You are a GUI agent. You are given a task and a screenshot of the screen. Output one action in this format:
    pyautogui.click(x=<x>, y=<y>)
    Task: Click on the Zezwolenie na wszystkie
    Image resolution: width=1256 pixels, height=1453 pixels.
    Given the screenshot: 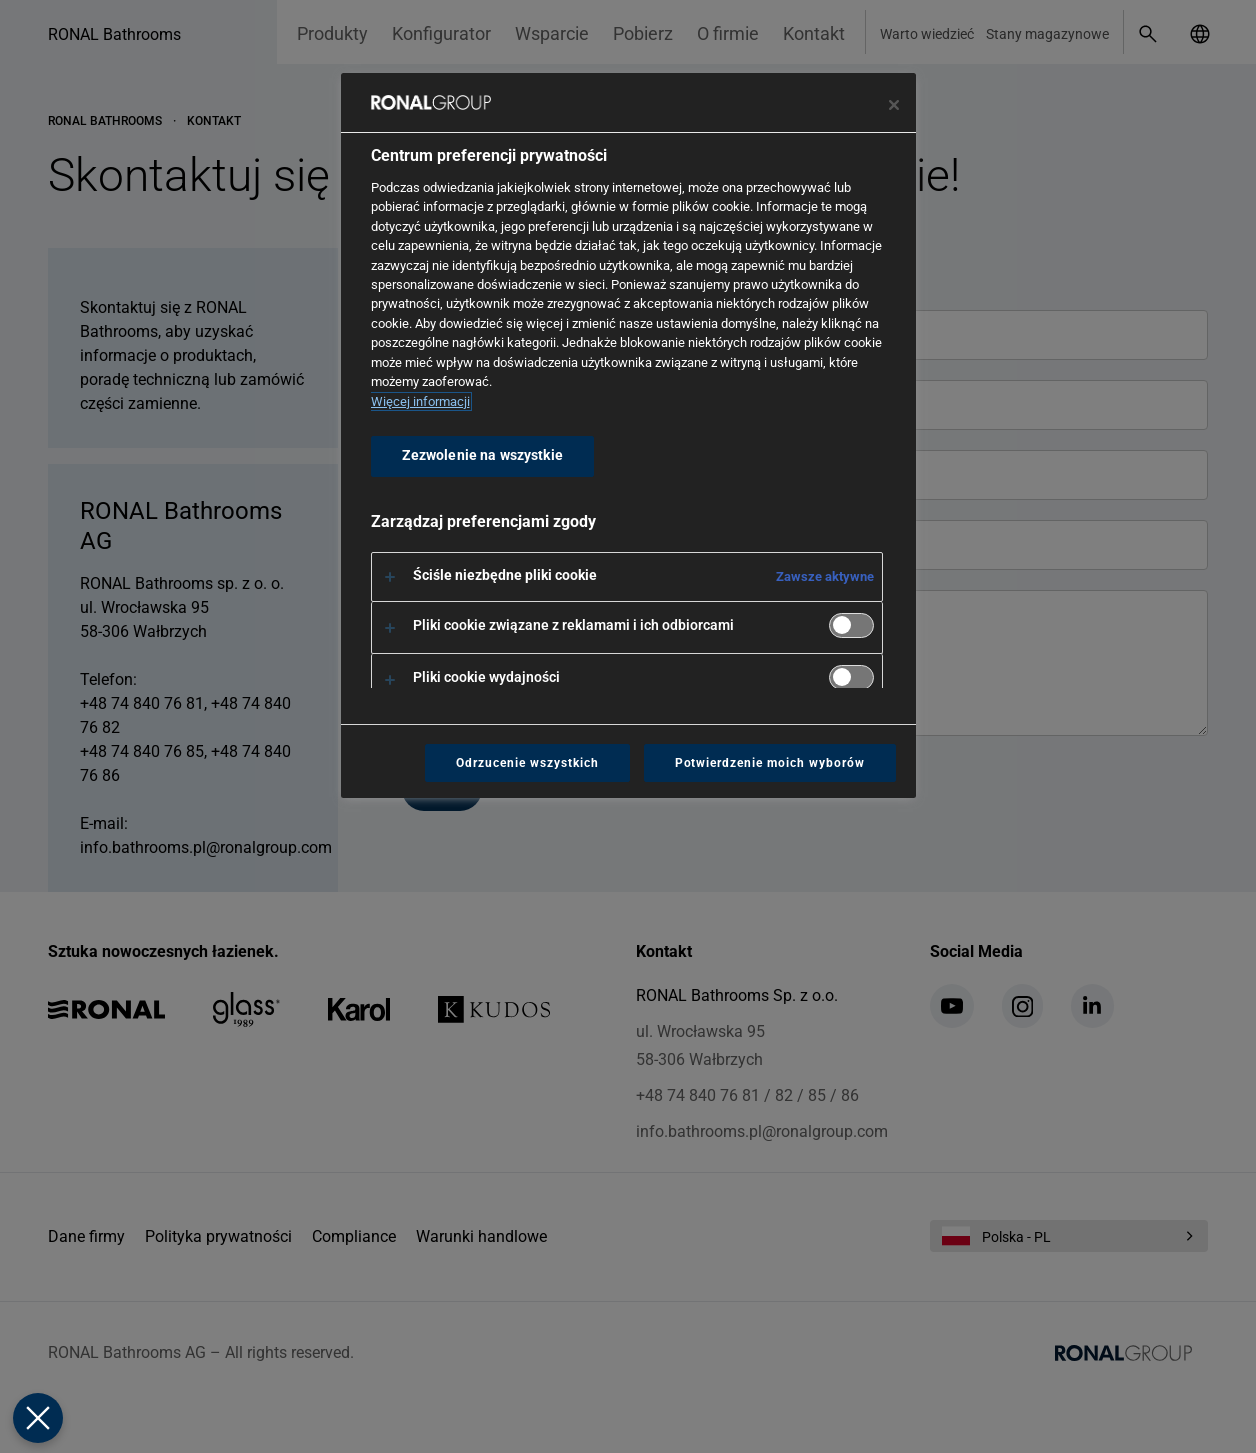 What is the action you would take?
    pyautogui.click(x=482, y=455)
    